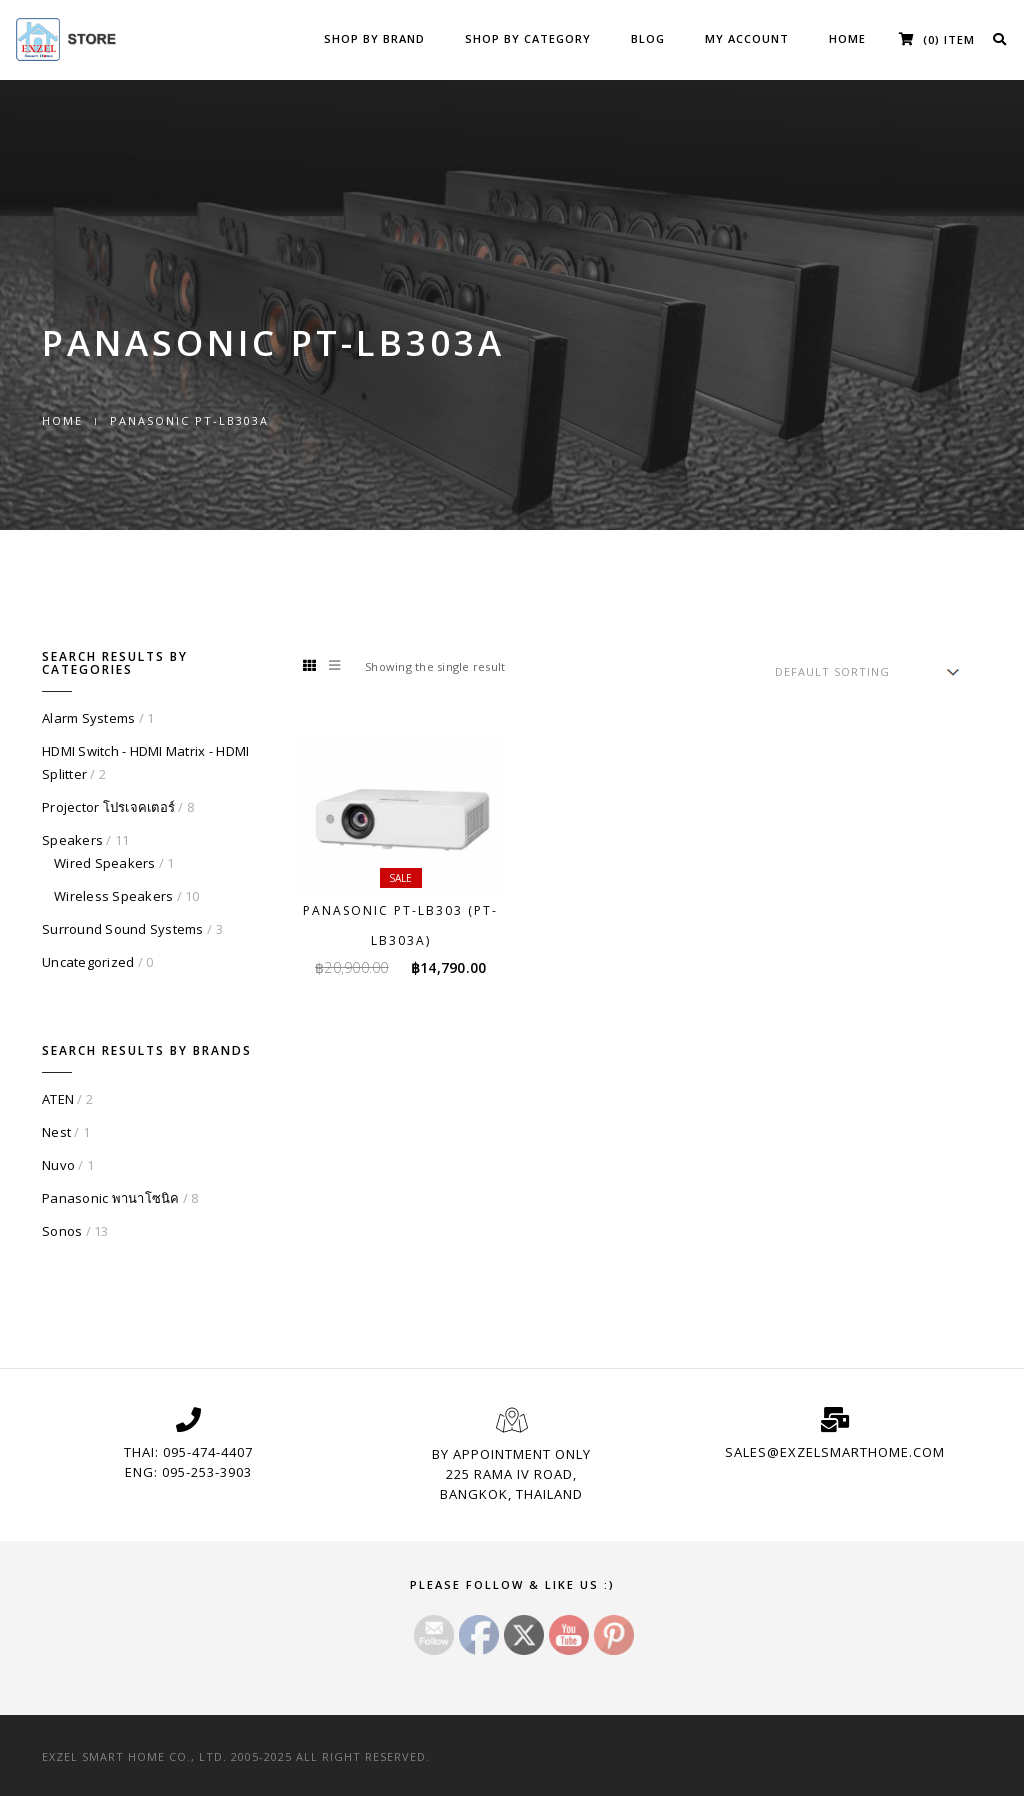 The image size is (1024, 1796). I want to click on Nuvo, so click(58, 1165).